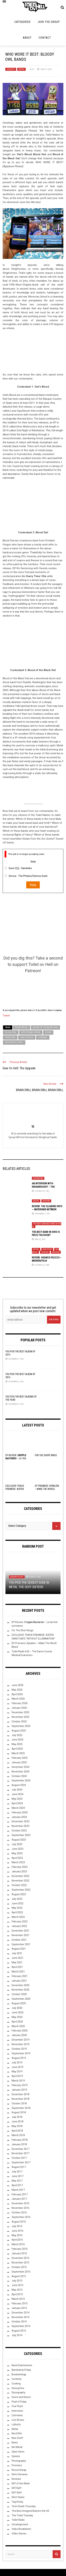 The width and height of the screenshot is (66, 2576). Describe the element at coordinates (20, 2208) in the screenshot. I see `November 2016` at that location.